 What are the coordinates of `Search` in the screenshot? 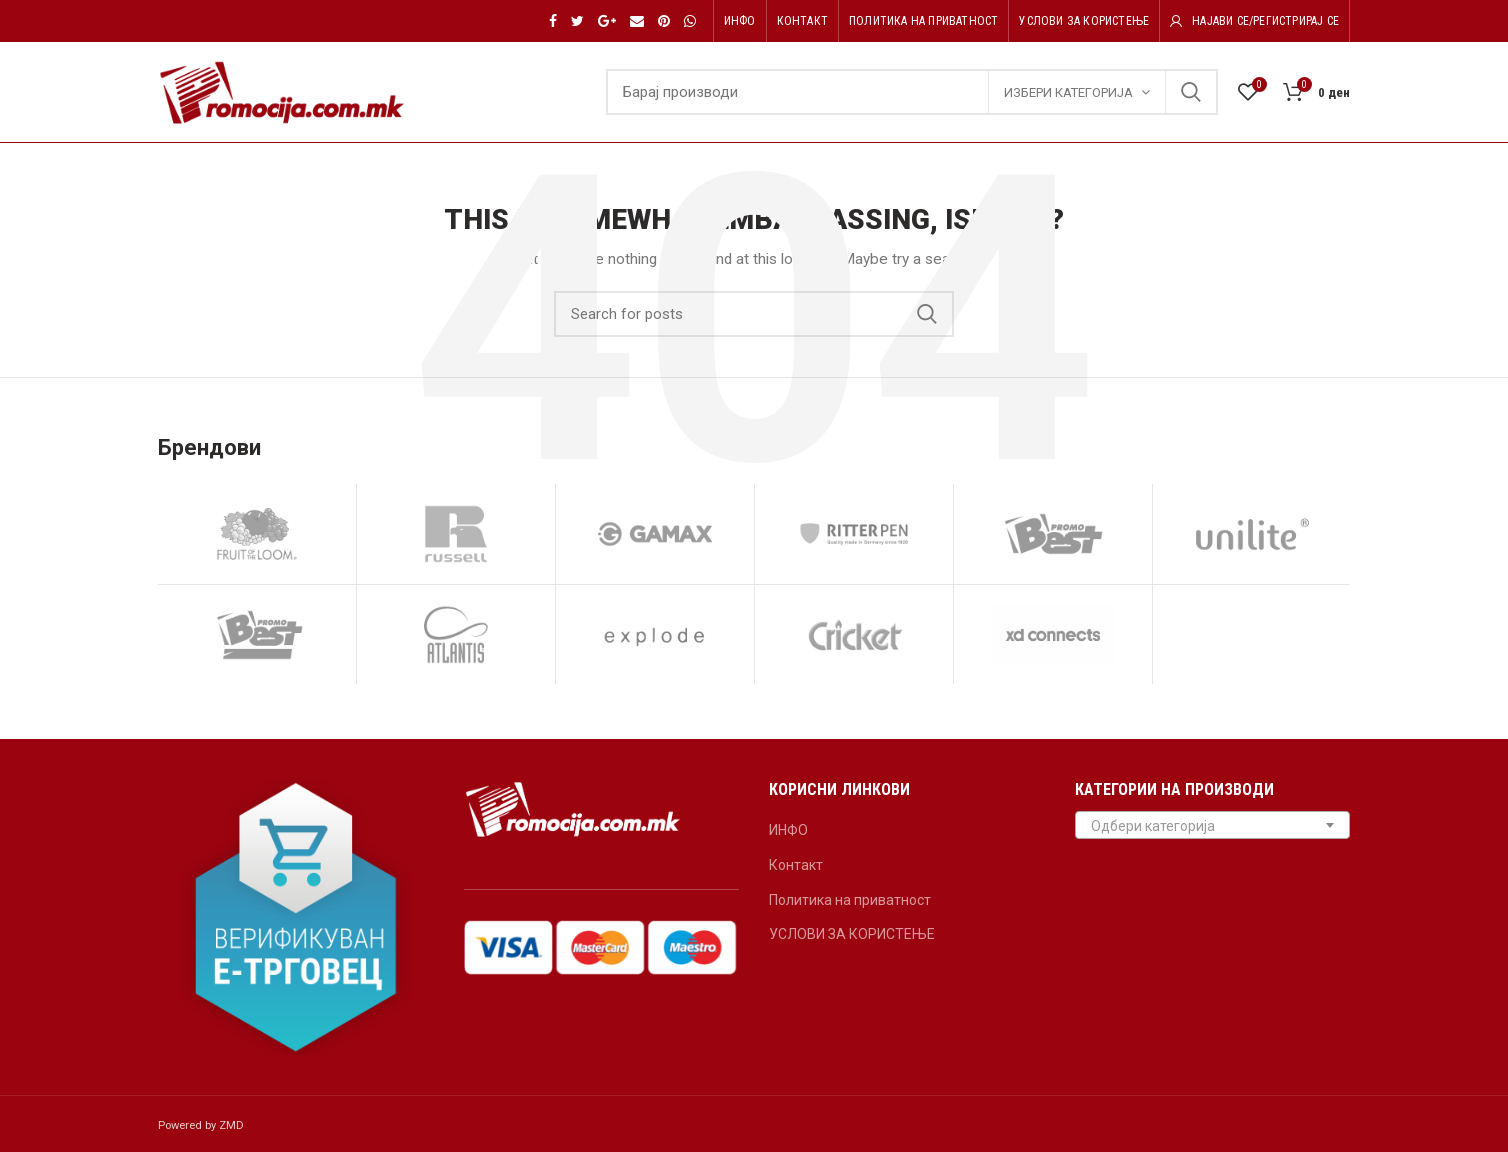 It's located at (1191, 92).